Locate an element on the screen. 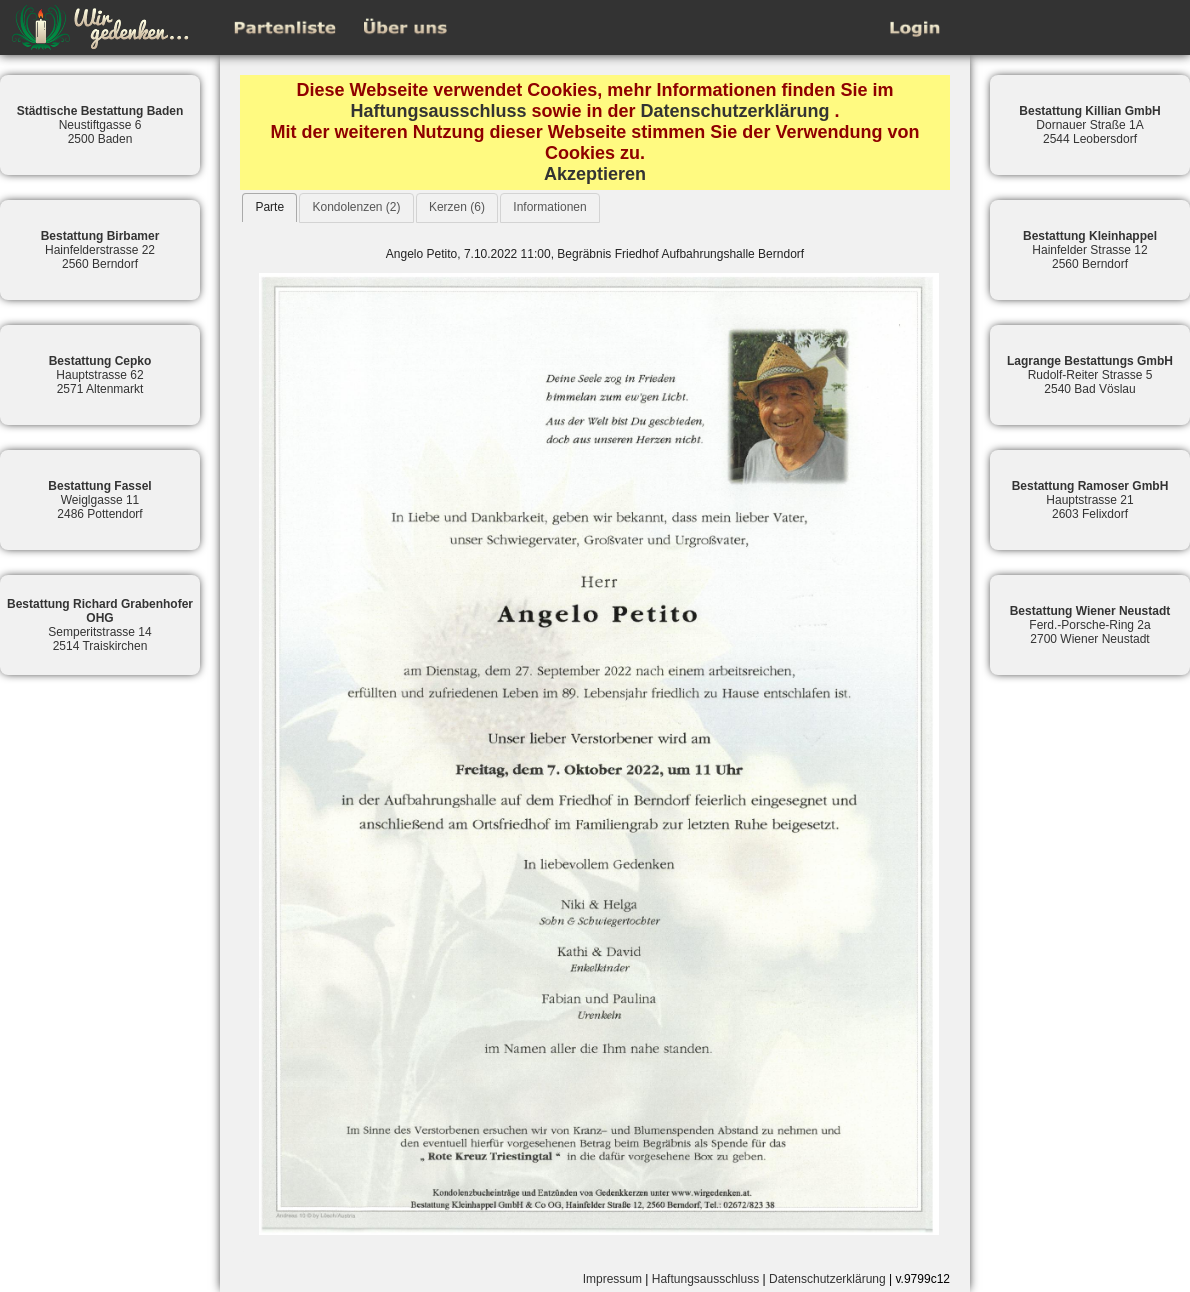 This screenshot has width=1190, height=1292. Weiglgasse 112486 Pottendorf is located at coordinates (99, 500).